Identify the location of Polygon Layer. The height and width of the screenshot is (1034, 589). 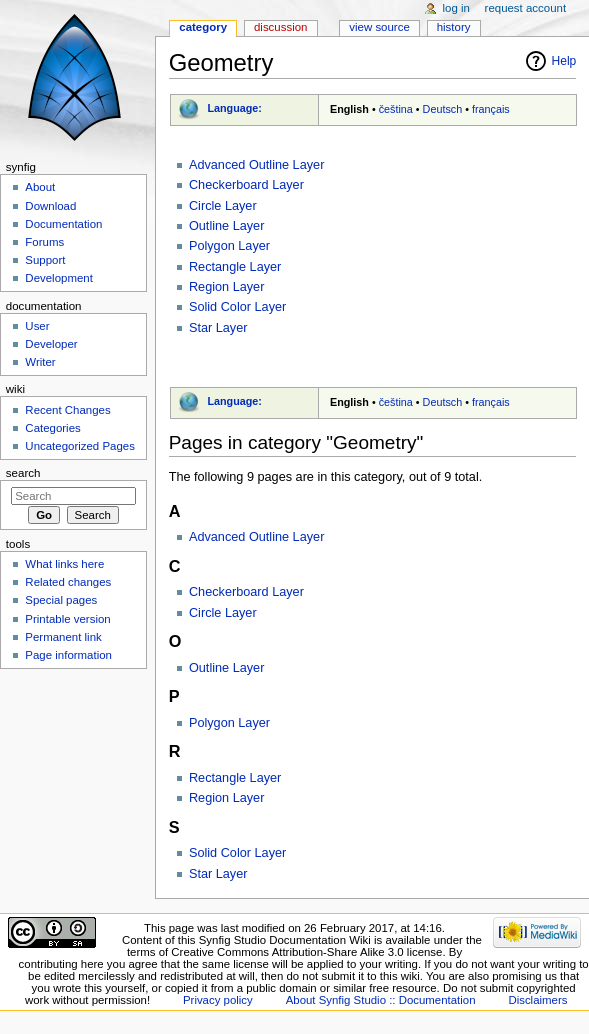
(229, 246).